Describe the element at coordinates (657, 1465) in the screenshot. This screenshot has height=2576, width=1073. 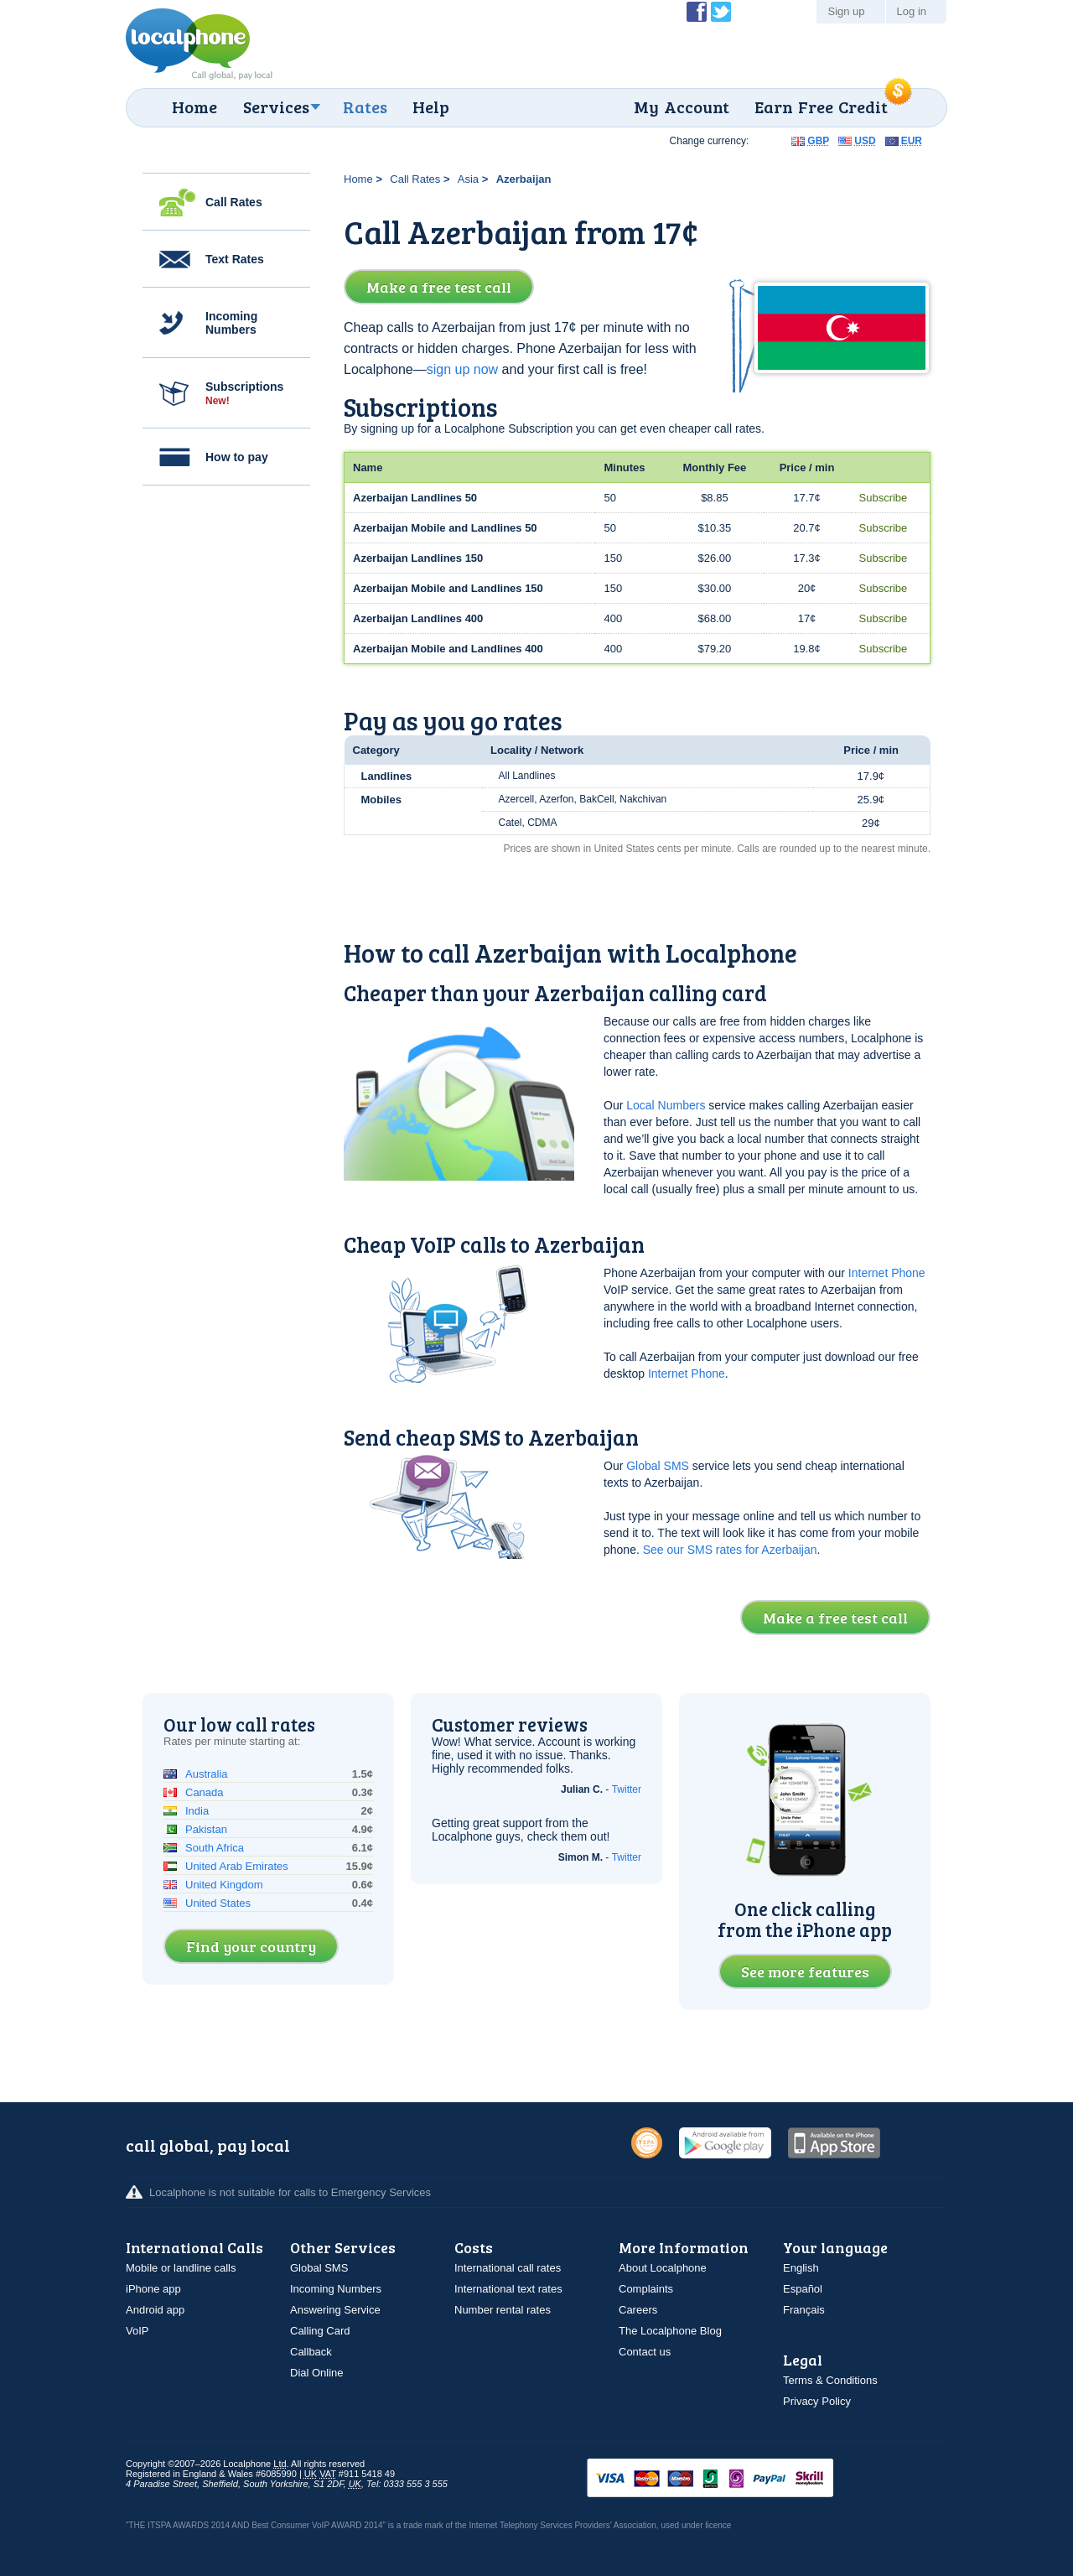
I see `Global SMS` at that location.